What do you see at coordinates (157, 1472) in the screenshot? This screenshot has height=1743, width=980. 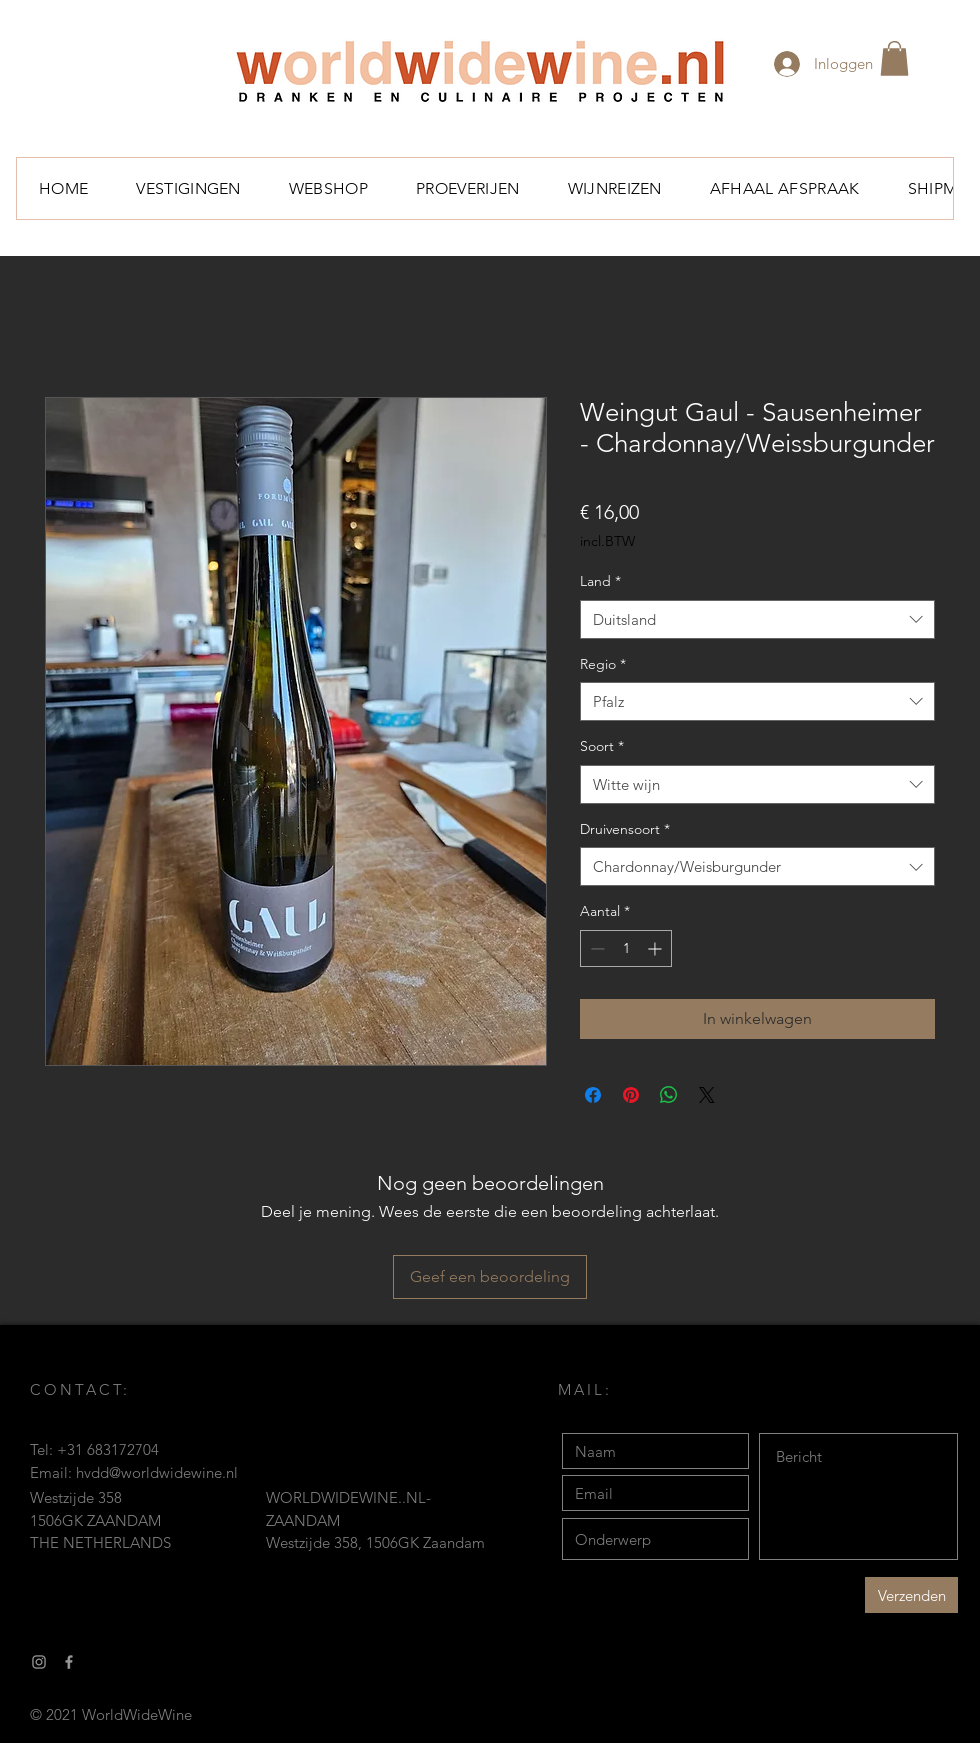 I see `hvdd@worldwidewine.nl` at bounding box center [157, 1472].